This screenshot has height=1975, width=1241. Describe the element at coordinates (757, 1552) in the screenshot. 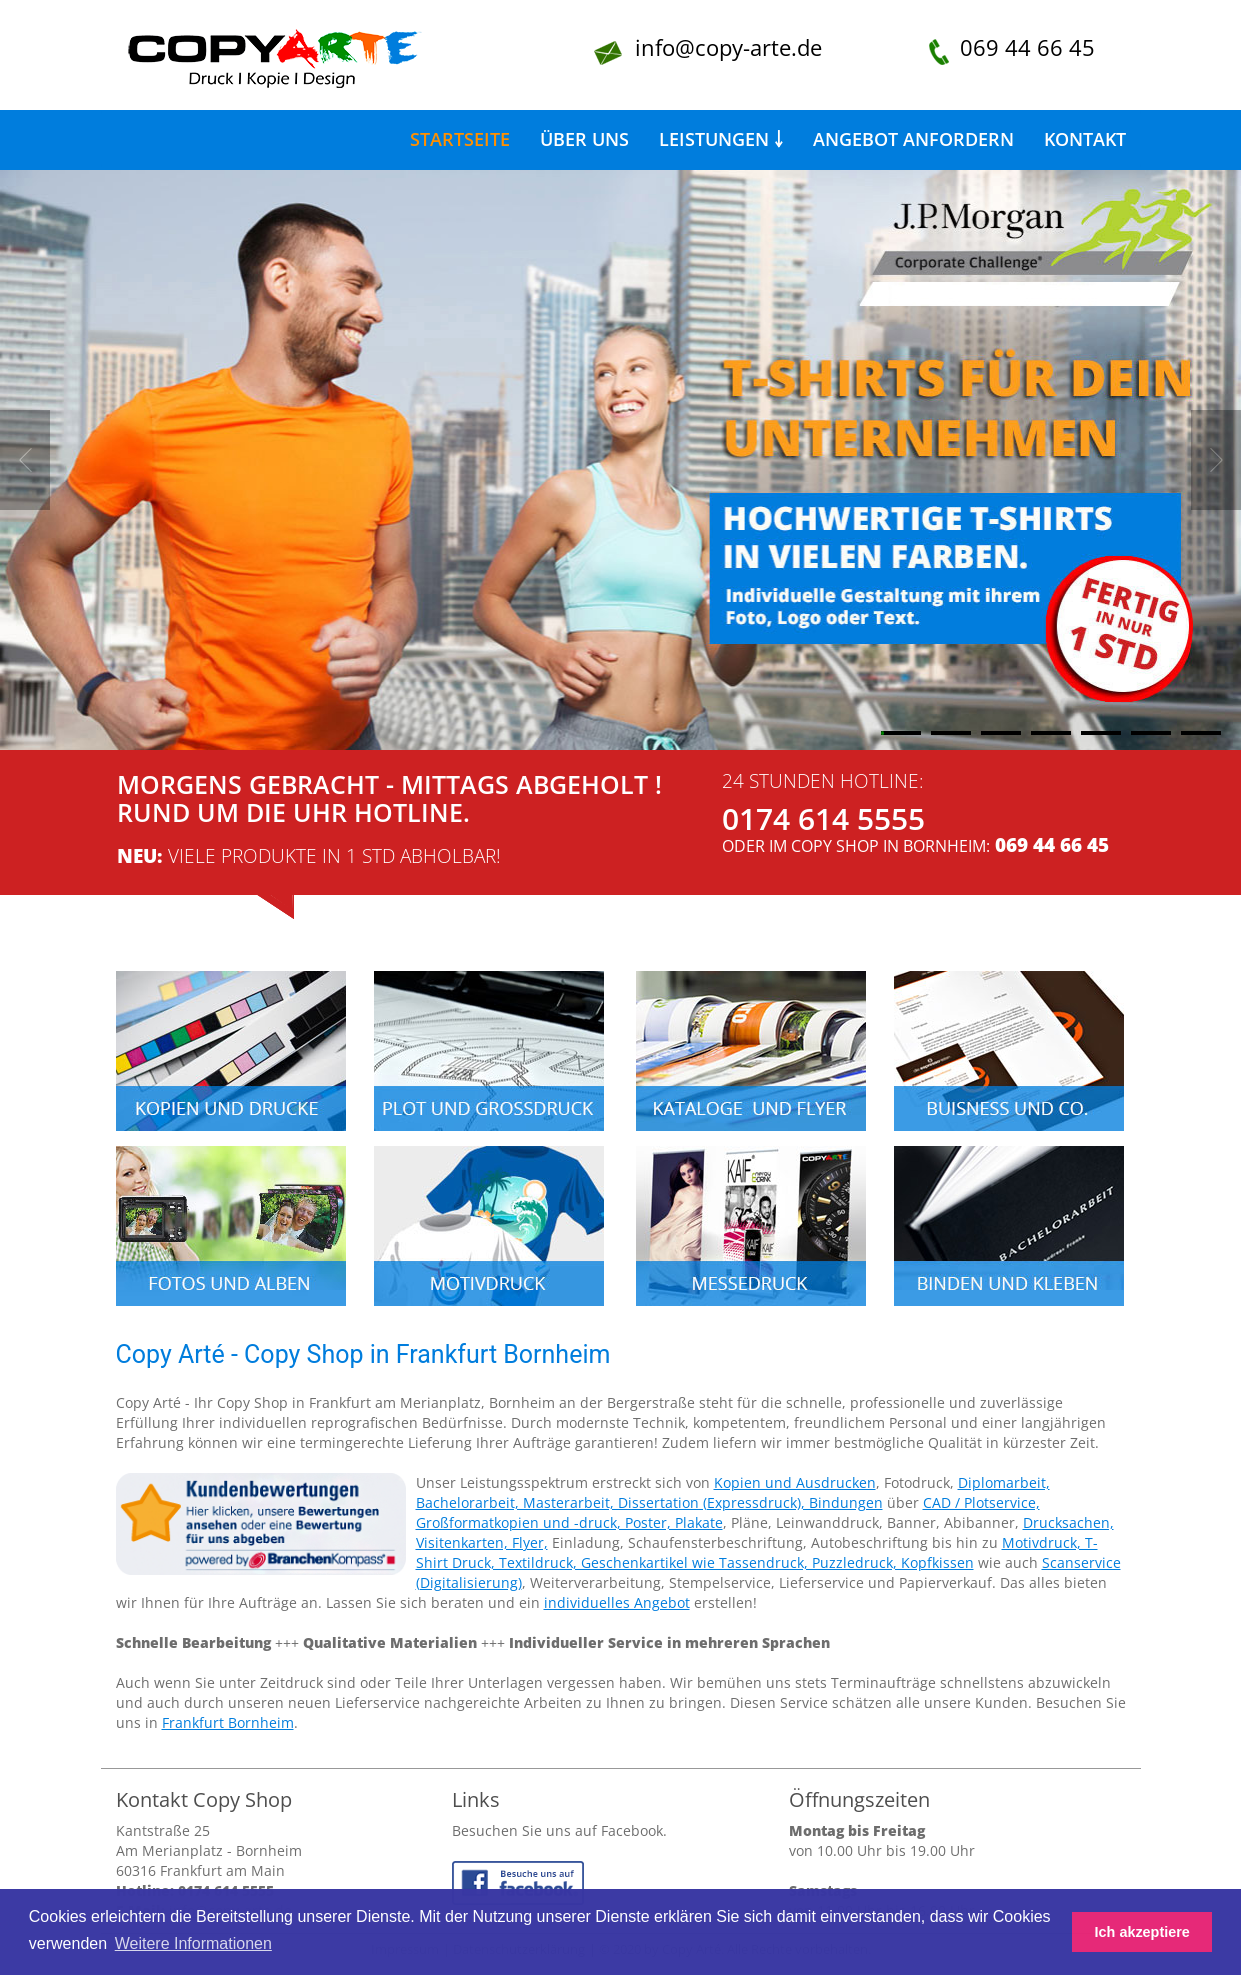

I see `Motivdruck, T-Shirt Druck, Textildruck, Geschenkartikel wie Tassendruck, Puzzledruck, Kopfkissen` at that location.